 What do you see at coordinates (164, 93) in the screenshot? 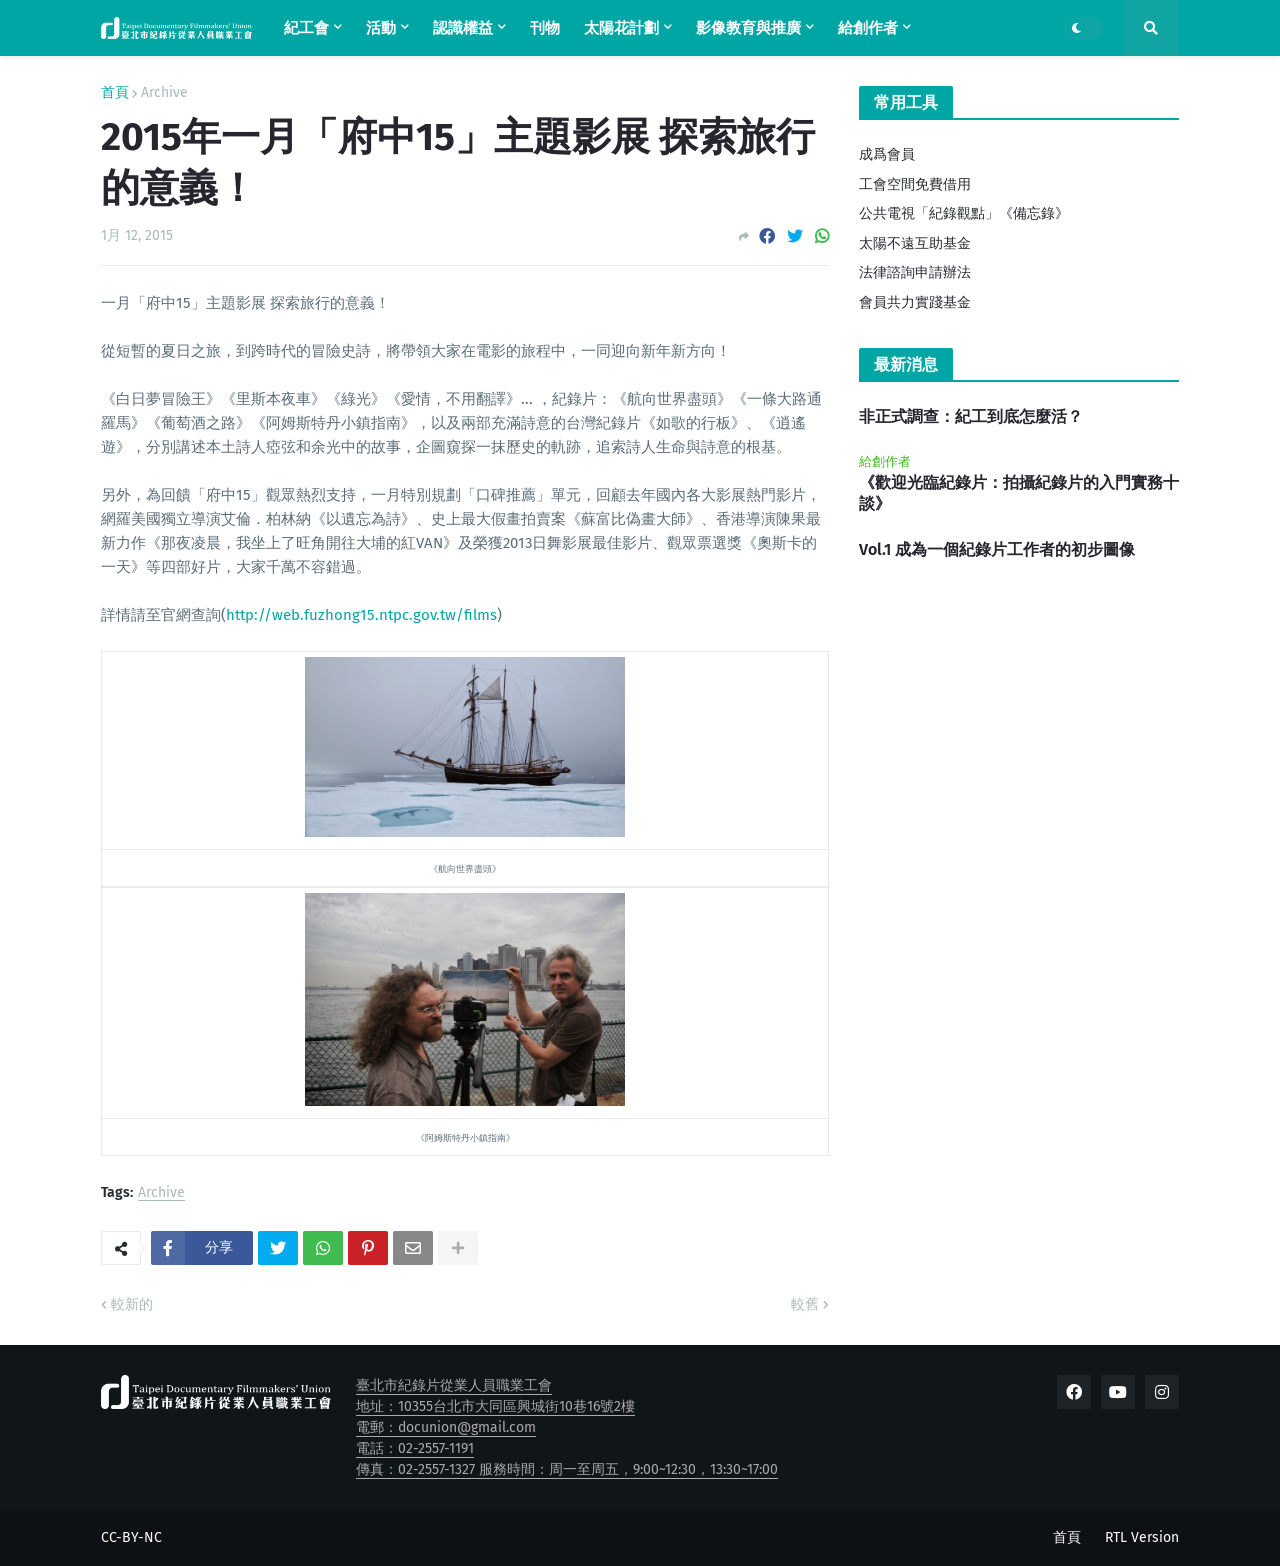
I see `Archive` at bounding box center [164, 93].